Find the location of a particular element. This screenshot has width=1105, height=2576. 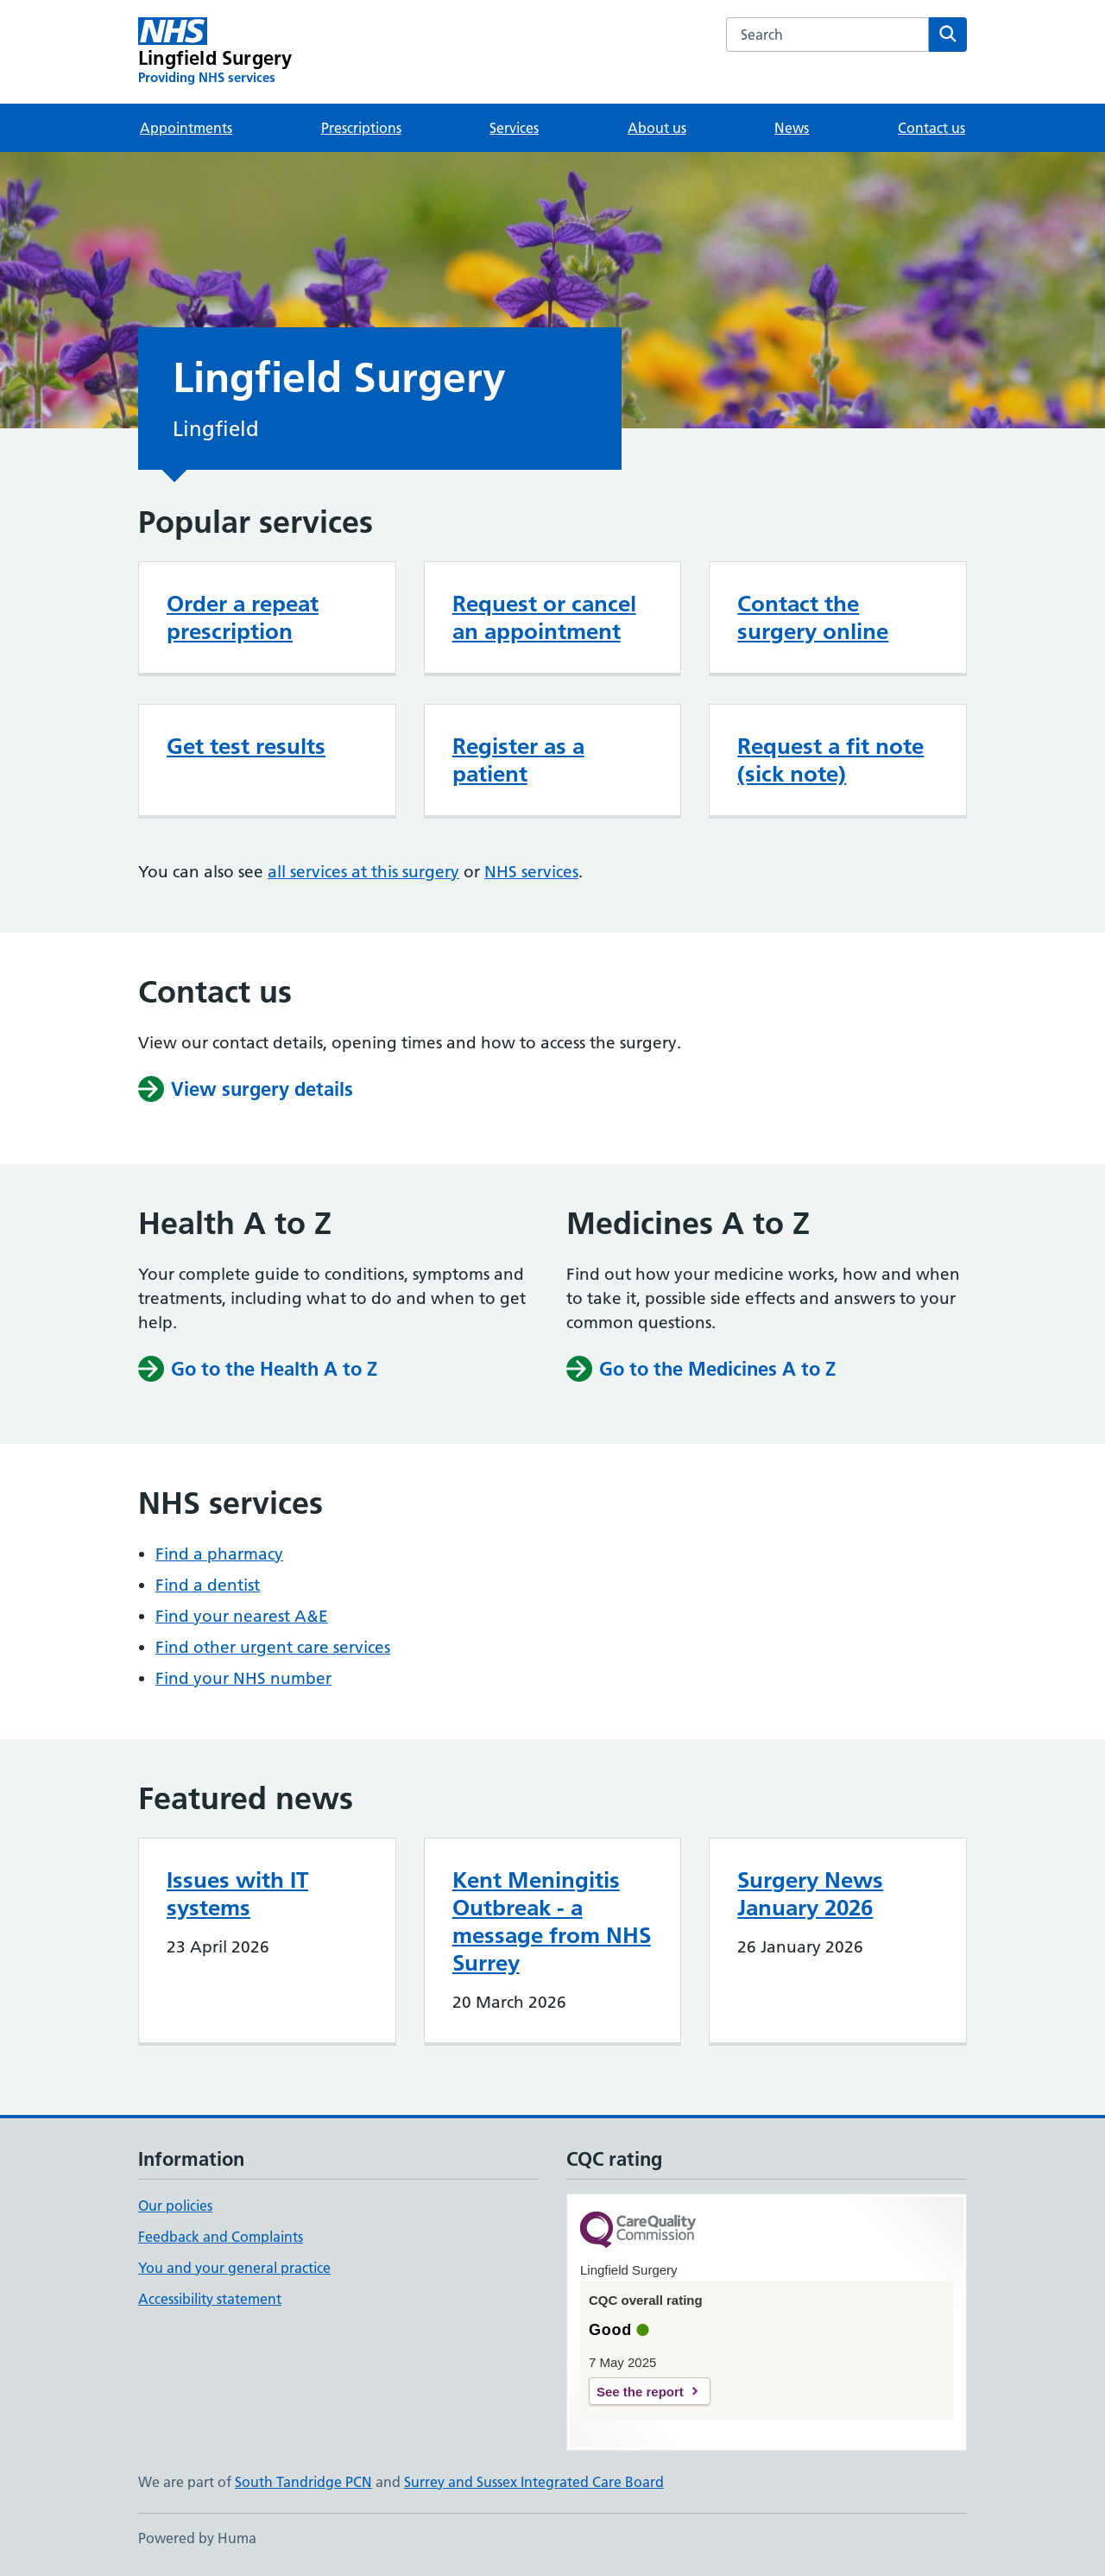

Services is located at coordinates (514, 127).